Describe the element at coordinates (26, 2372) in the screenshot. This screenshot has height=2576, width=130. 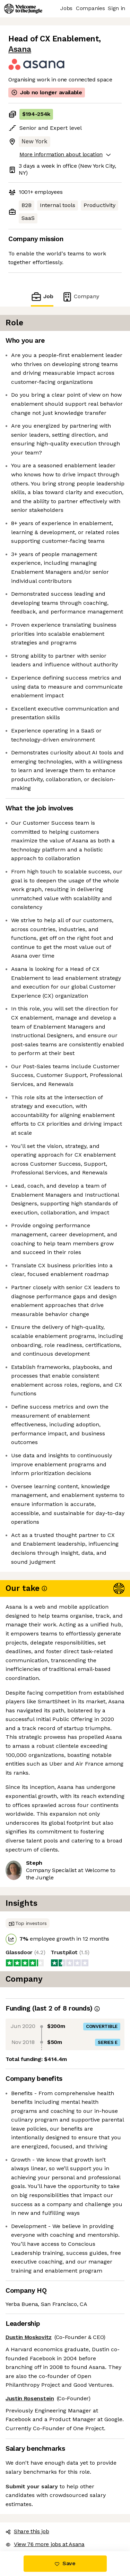
I see `Share this job [button]` at that location.